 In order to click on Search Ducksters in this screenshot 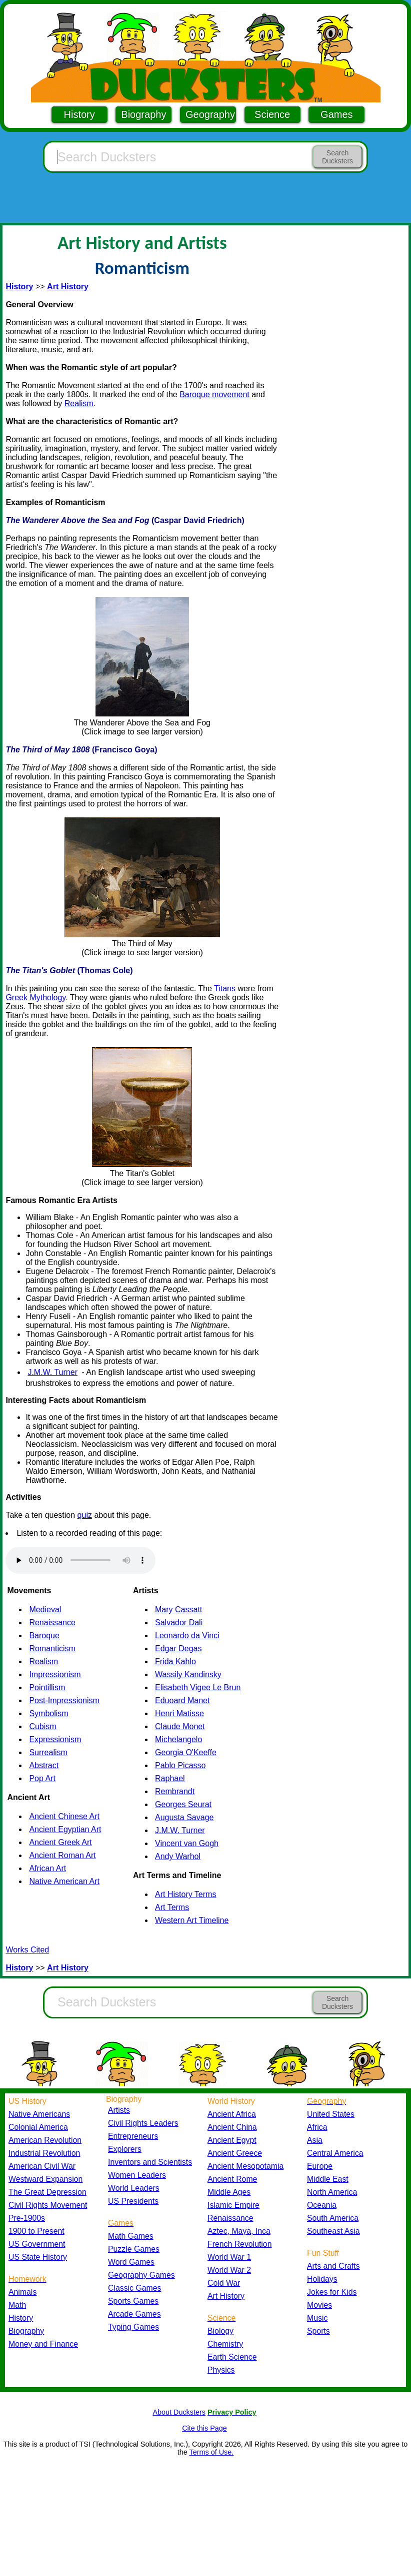, I will do `click(337, 157)`.